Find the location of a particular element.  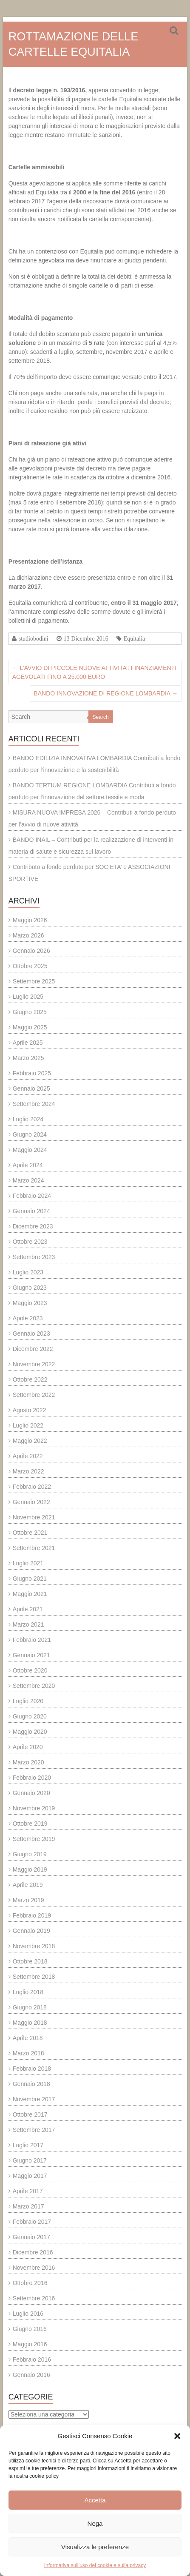

Dicembre 2022 is located at coordinates (33, 1348).